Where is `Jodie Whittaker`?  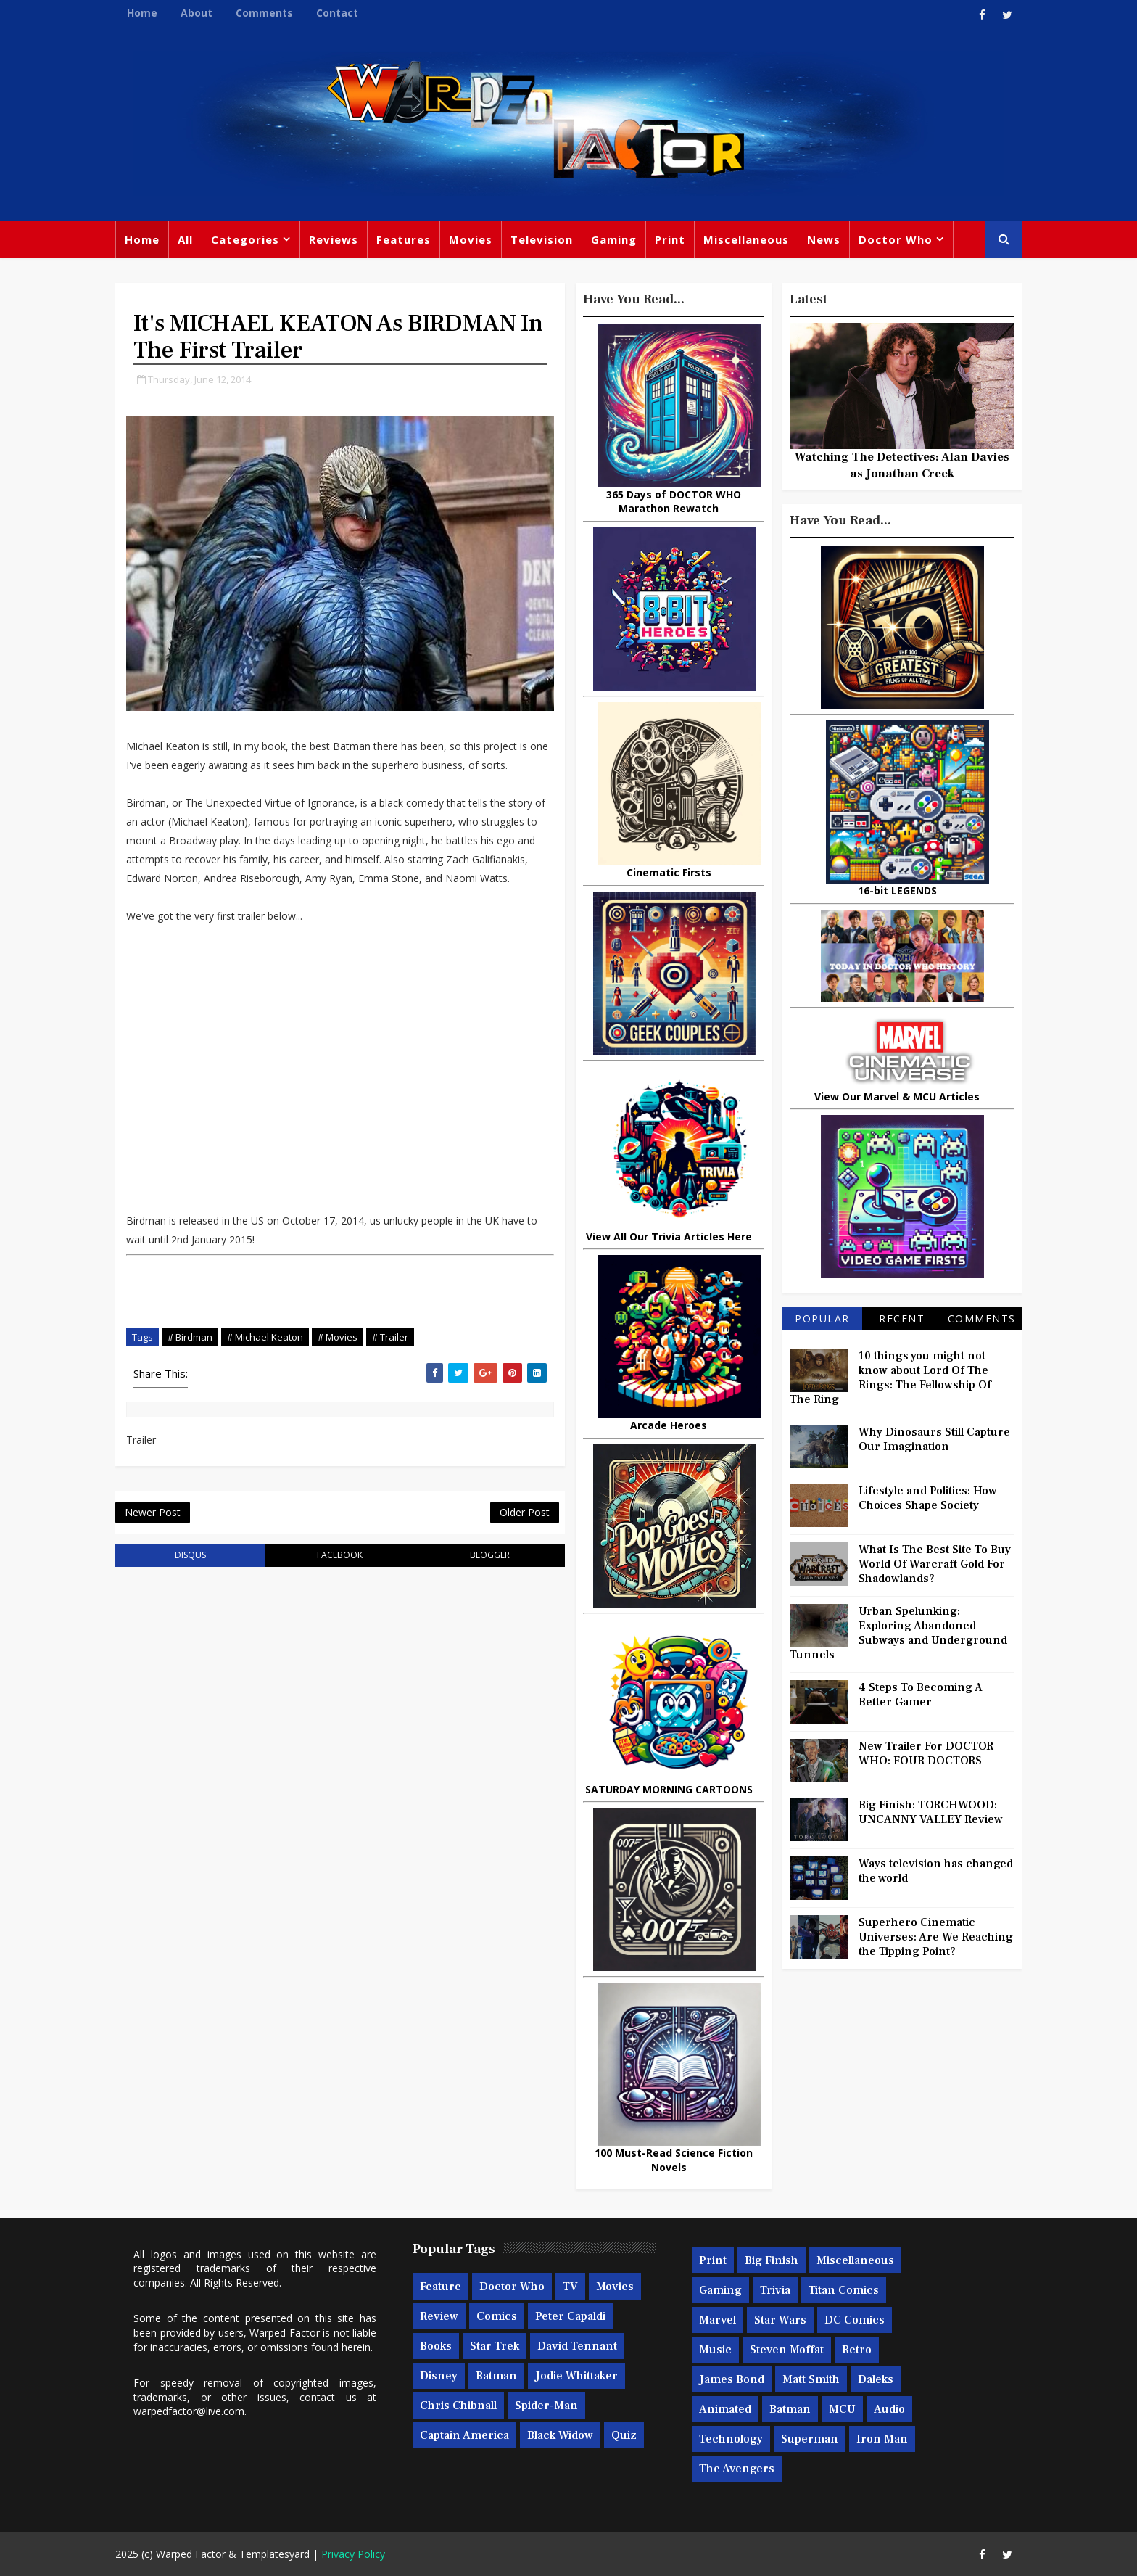 Jodie Whittaker is located at coordinates (576, 2376).